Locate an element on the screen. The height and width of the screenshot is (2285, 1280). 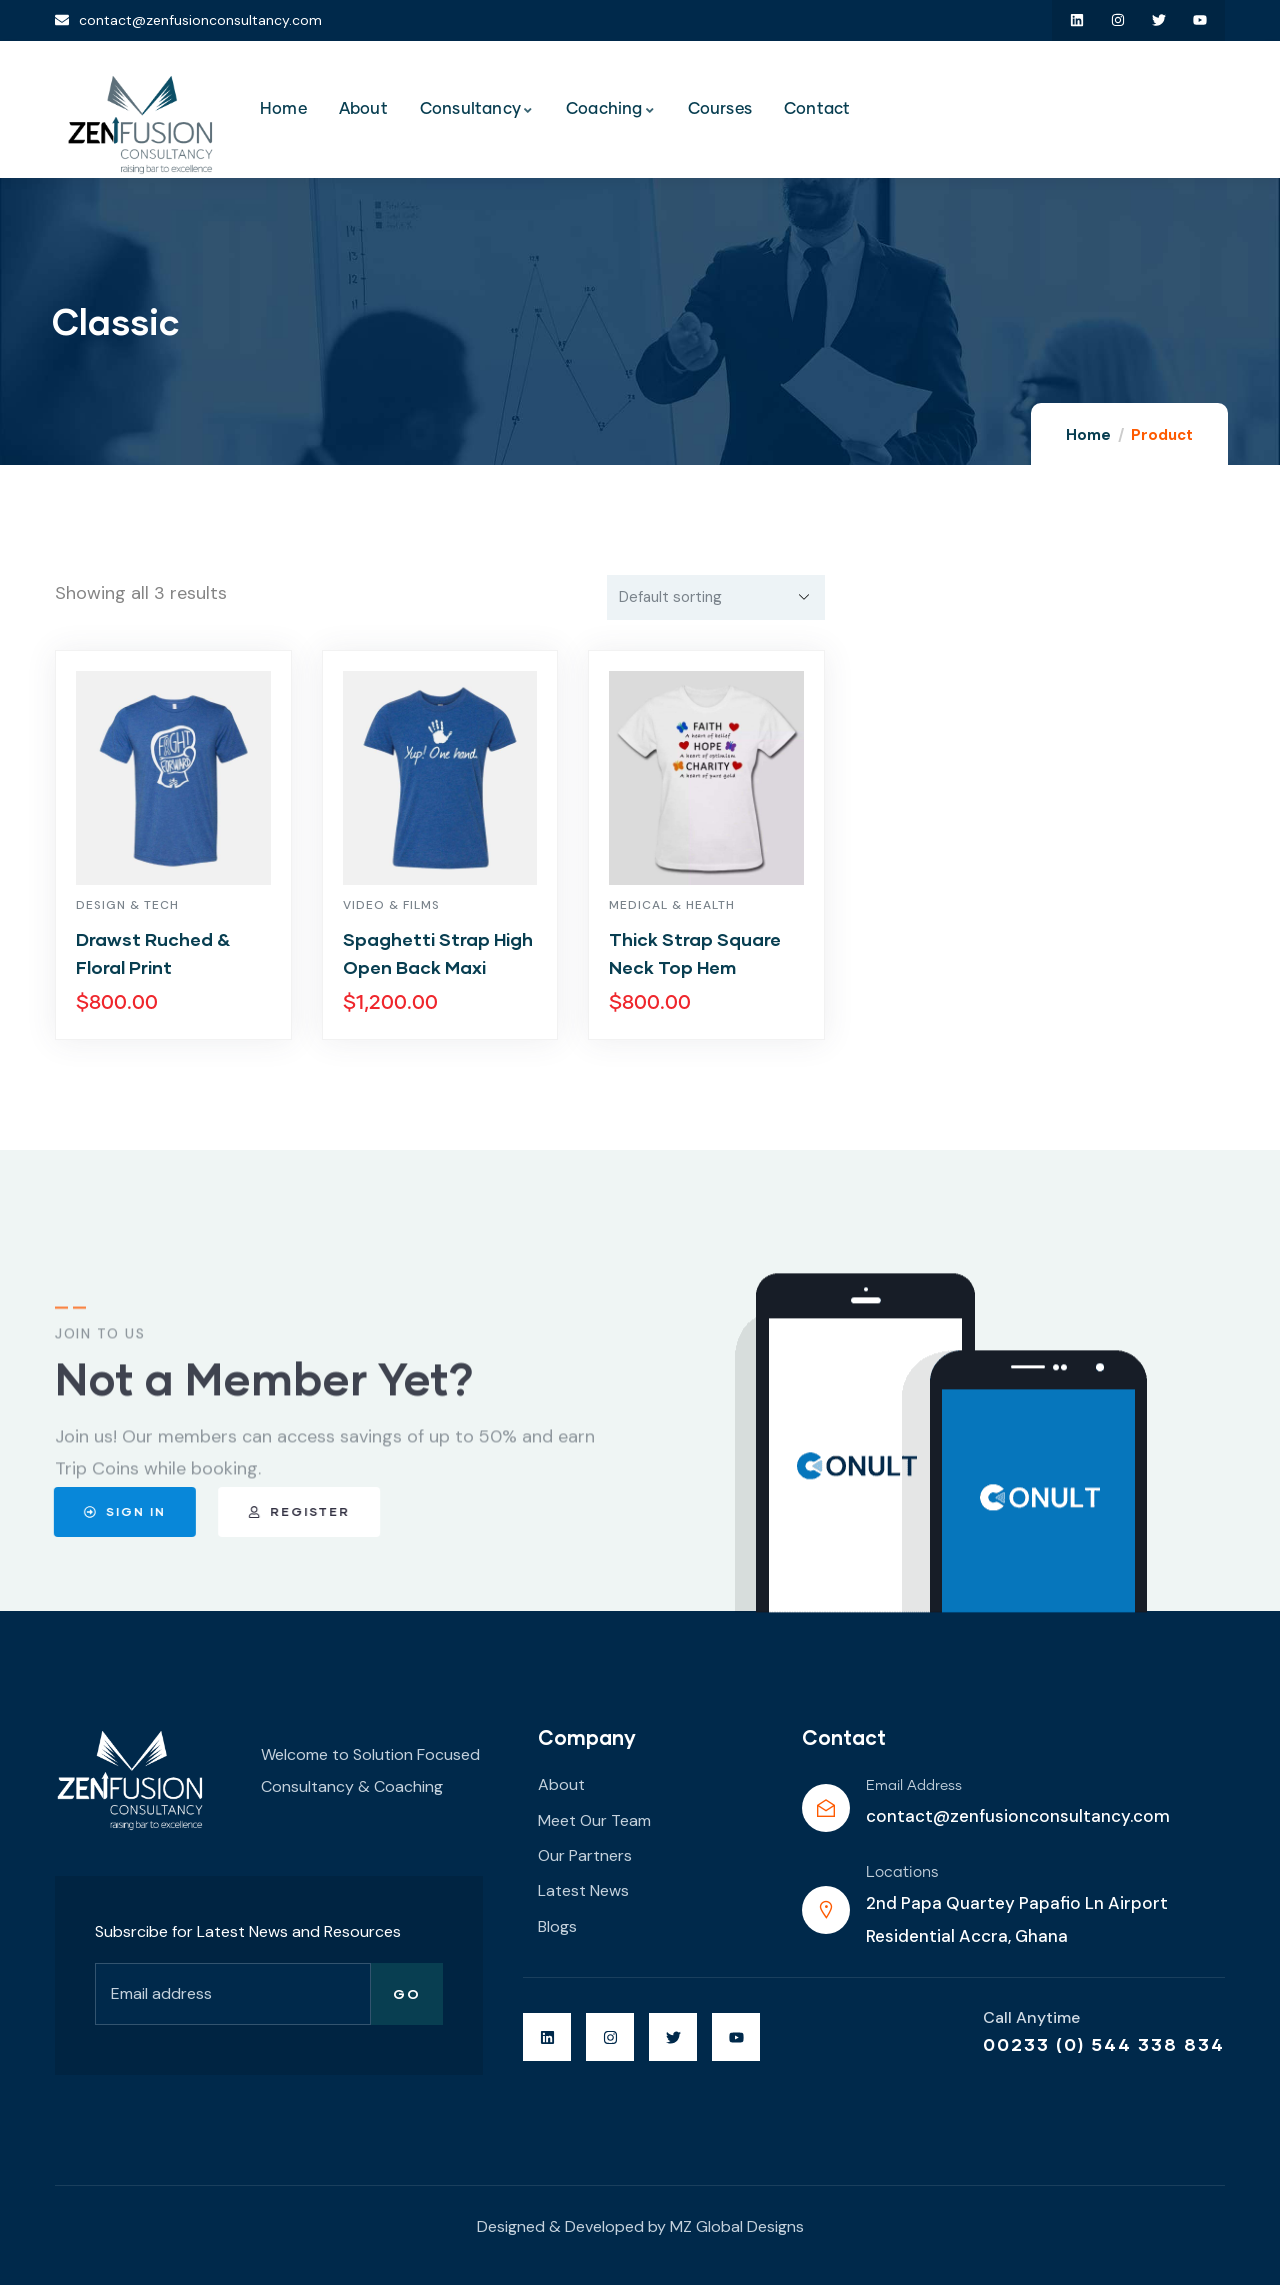
contact@zenfusionconsultancy.com is located at coordinates (1018, 1816).